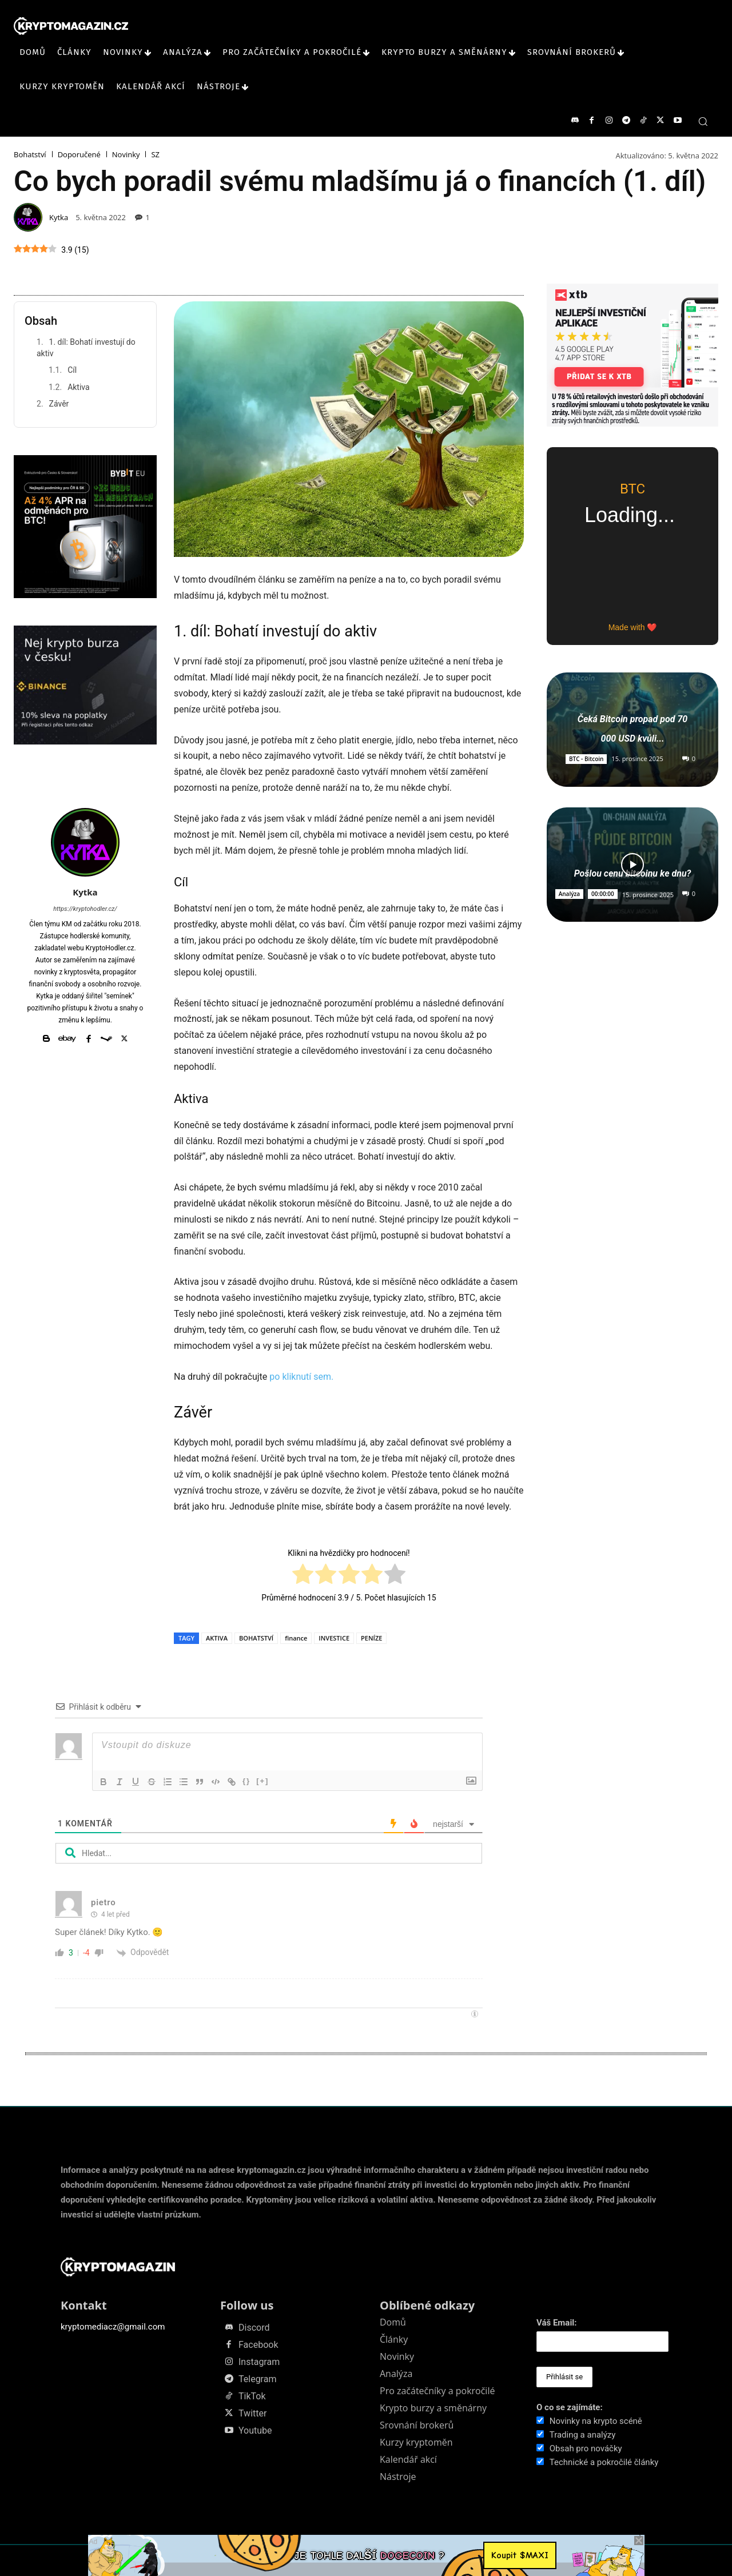 The image size is (732, 2576). What do you see at coordinates (246, 1781) in the screenshot?
I see `{}` at bounding box center [246, 1781].